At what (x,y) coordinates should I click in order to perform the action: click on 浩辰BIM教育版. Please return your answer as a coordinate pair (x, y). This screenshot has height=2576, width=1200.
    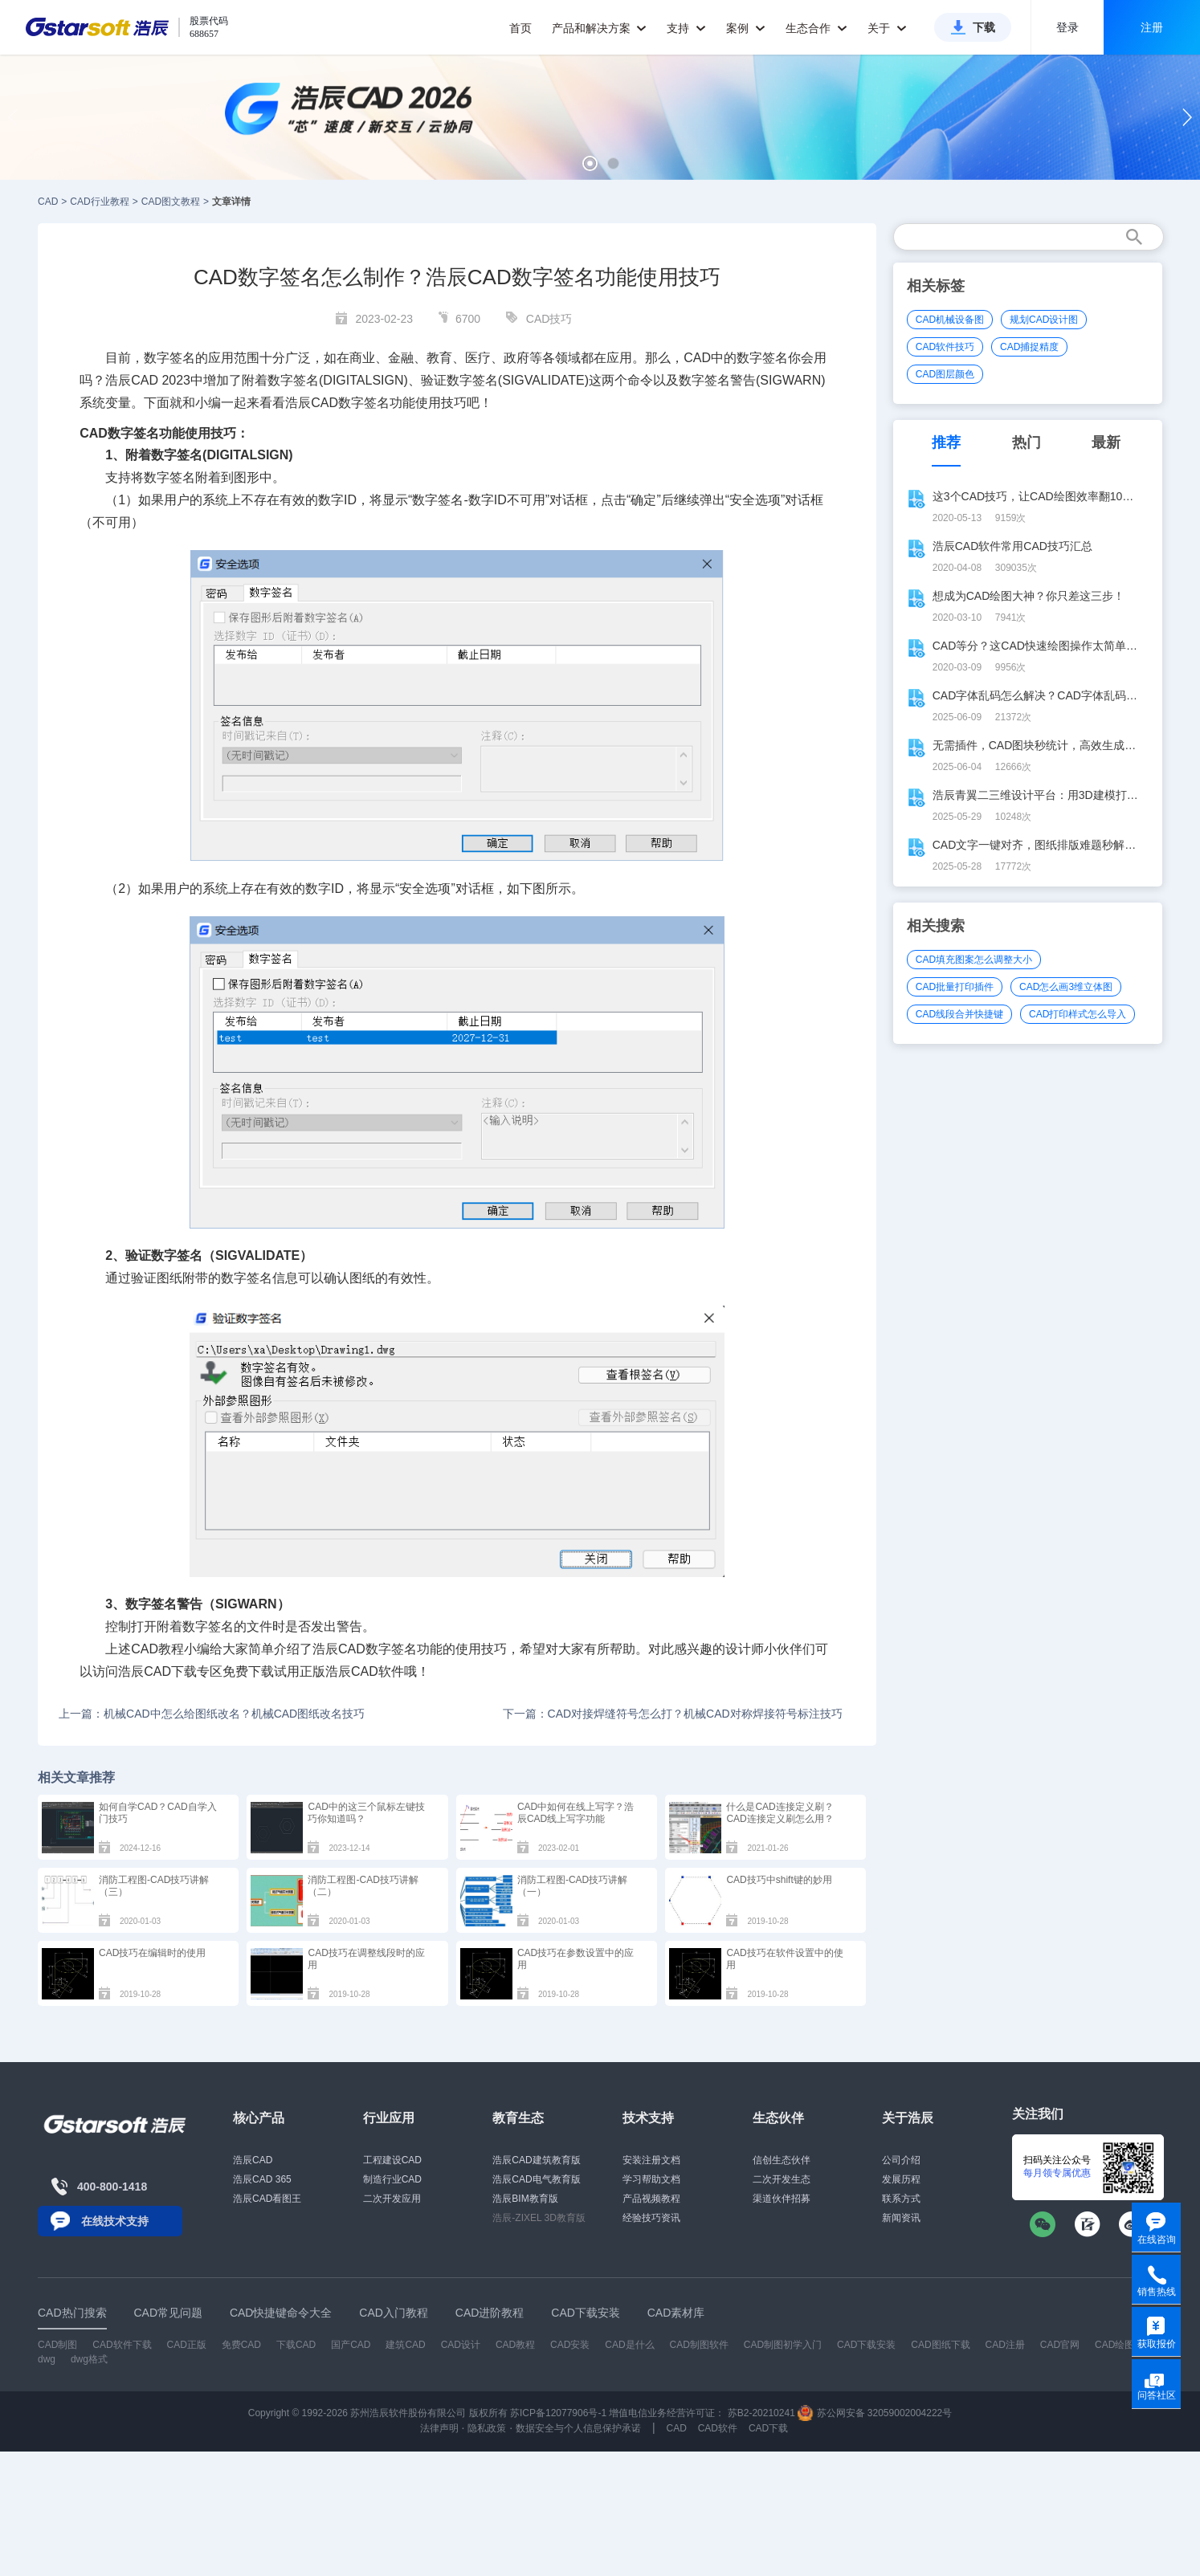
    Looking at the image, I should click on (524, 2198).